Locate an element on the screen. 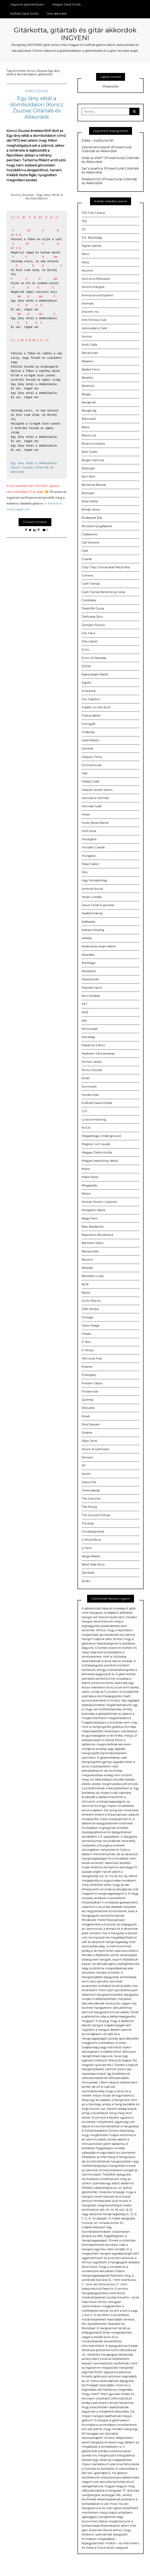 This screenshot has width=150, height=2576. Road is located at coordinates (85, 1416).